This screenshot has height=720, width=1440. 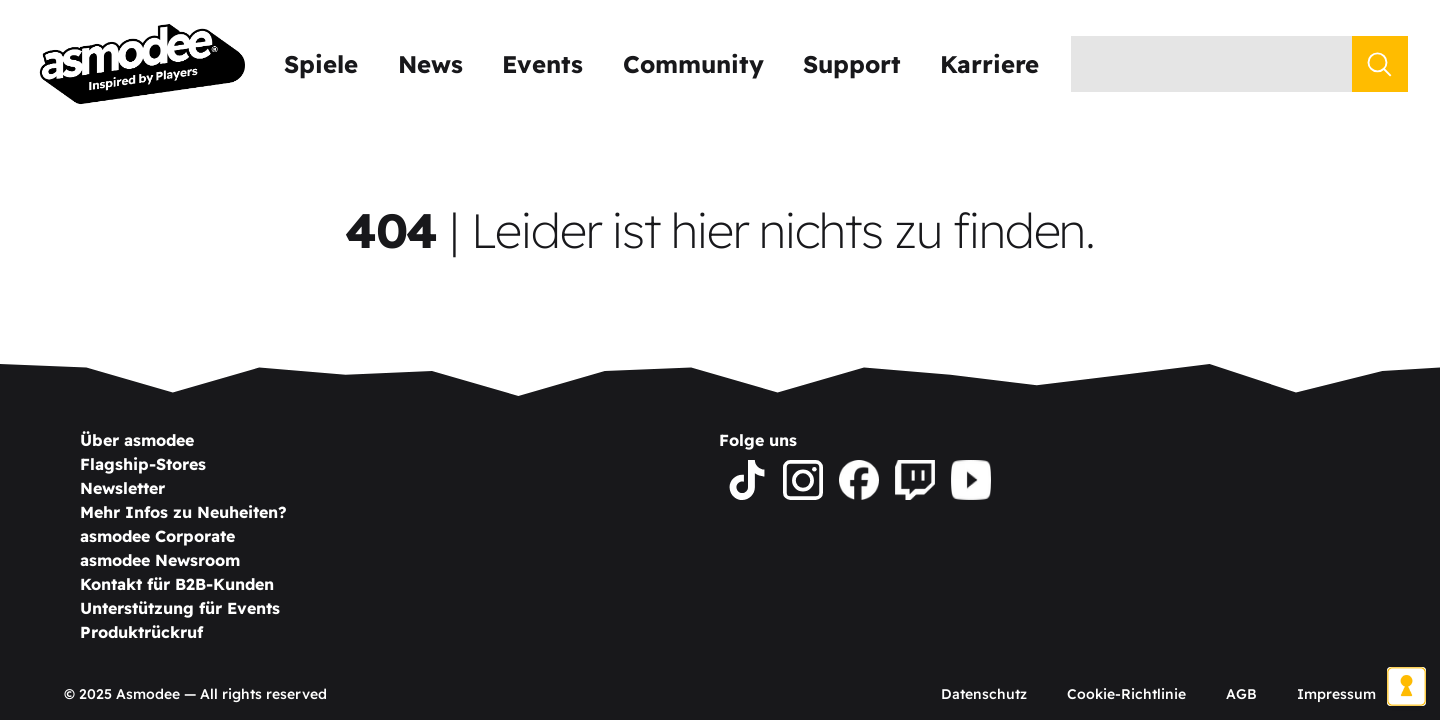 What do you see at coordinates (852, 64) in the screenshot?
I see `Support` at bounding box center [852, 64].